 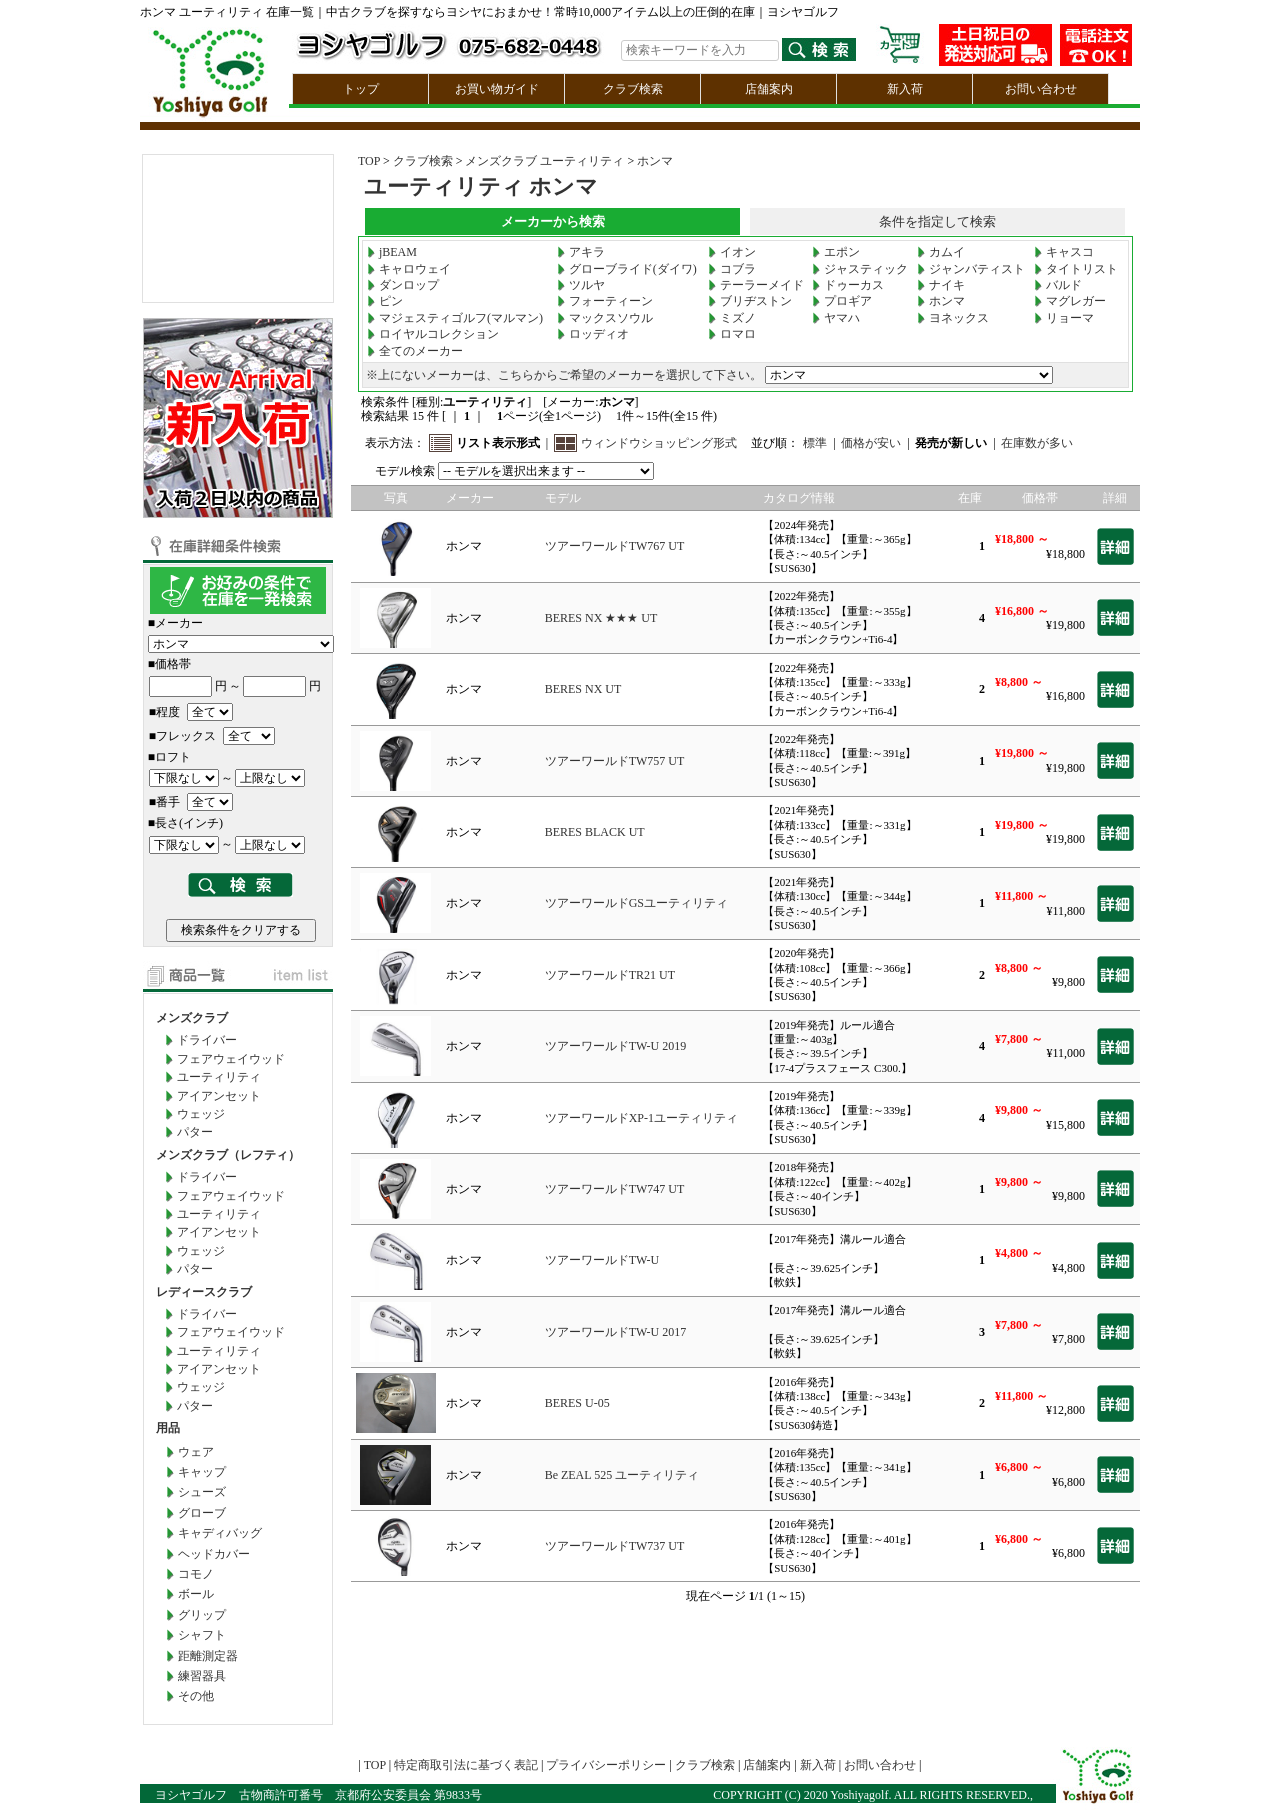 What do you see at coordinates (842, 301) in the screenshot?
I see `プロギア` at bounding box center [842, 301].